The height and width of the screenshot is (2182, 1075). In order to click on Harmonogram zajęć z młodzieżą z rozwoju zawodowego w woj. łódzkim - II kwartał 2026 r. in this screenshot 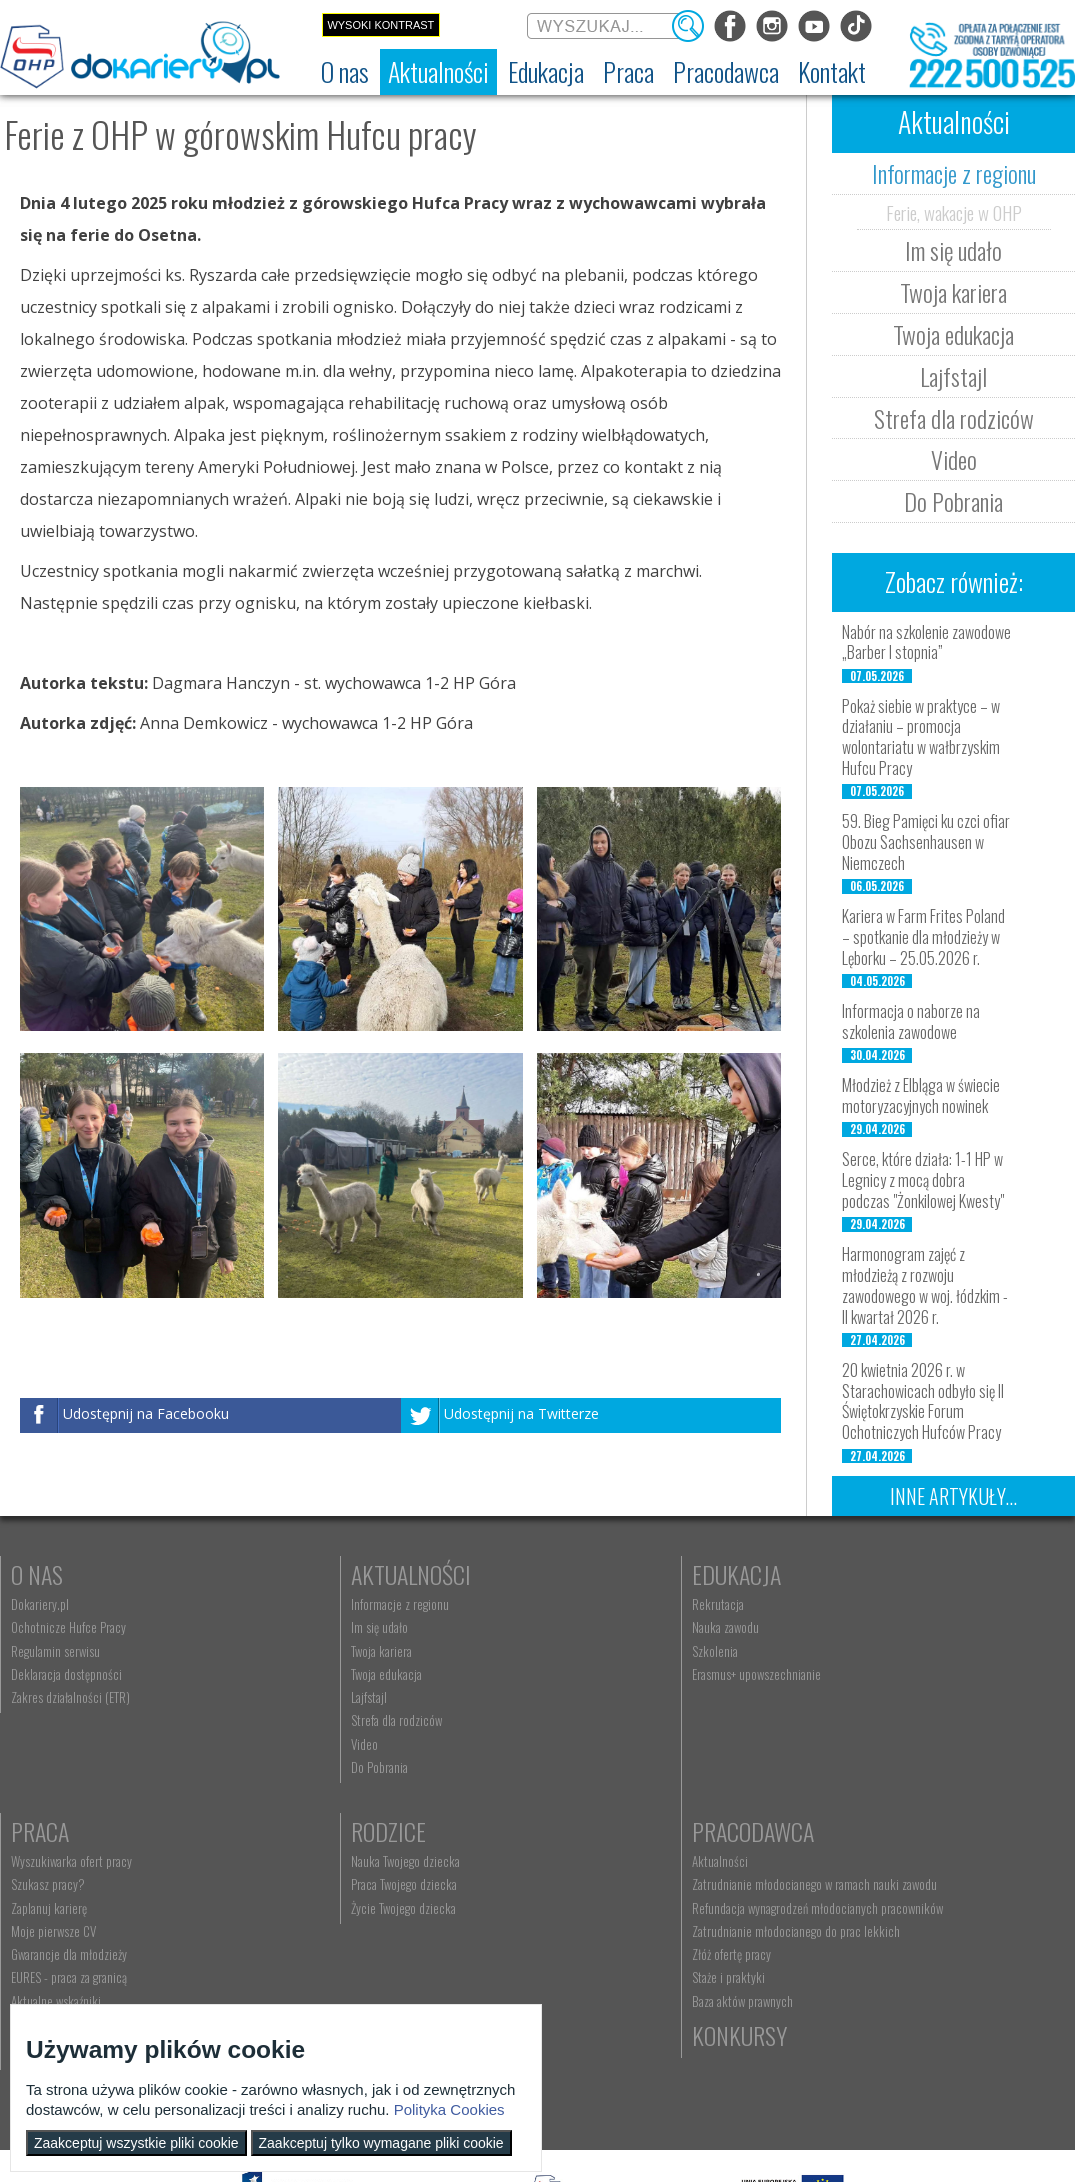, I will do `click(925, 1285)`.